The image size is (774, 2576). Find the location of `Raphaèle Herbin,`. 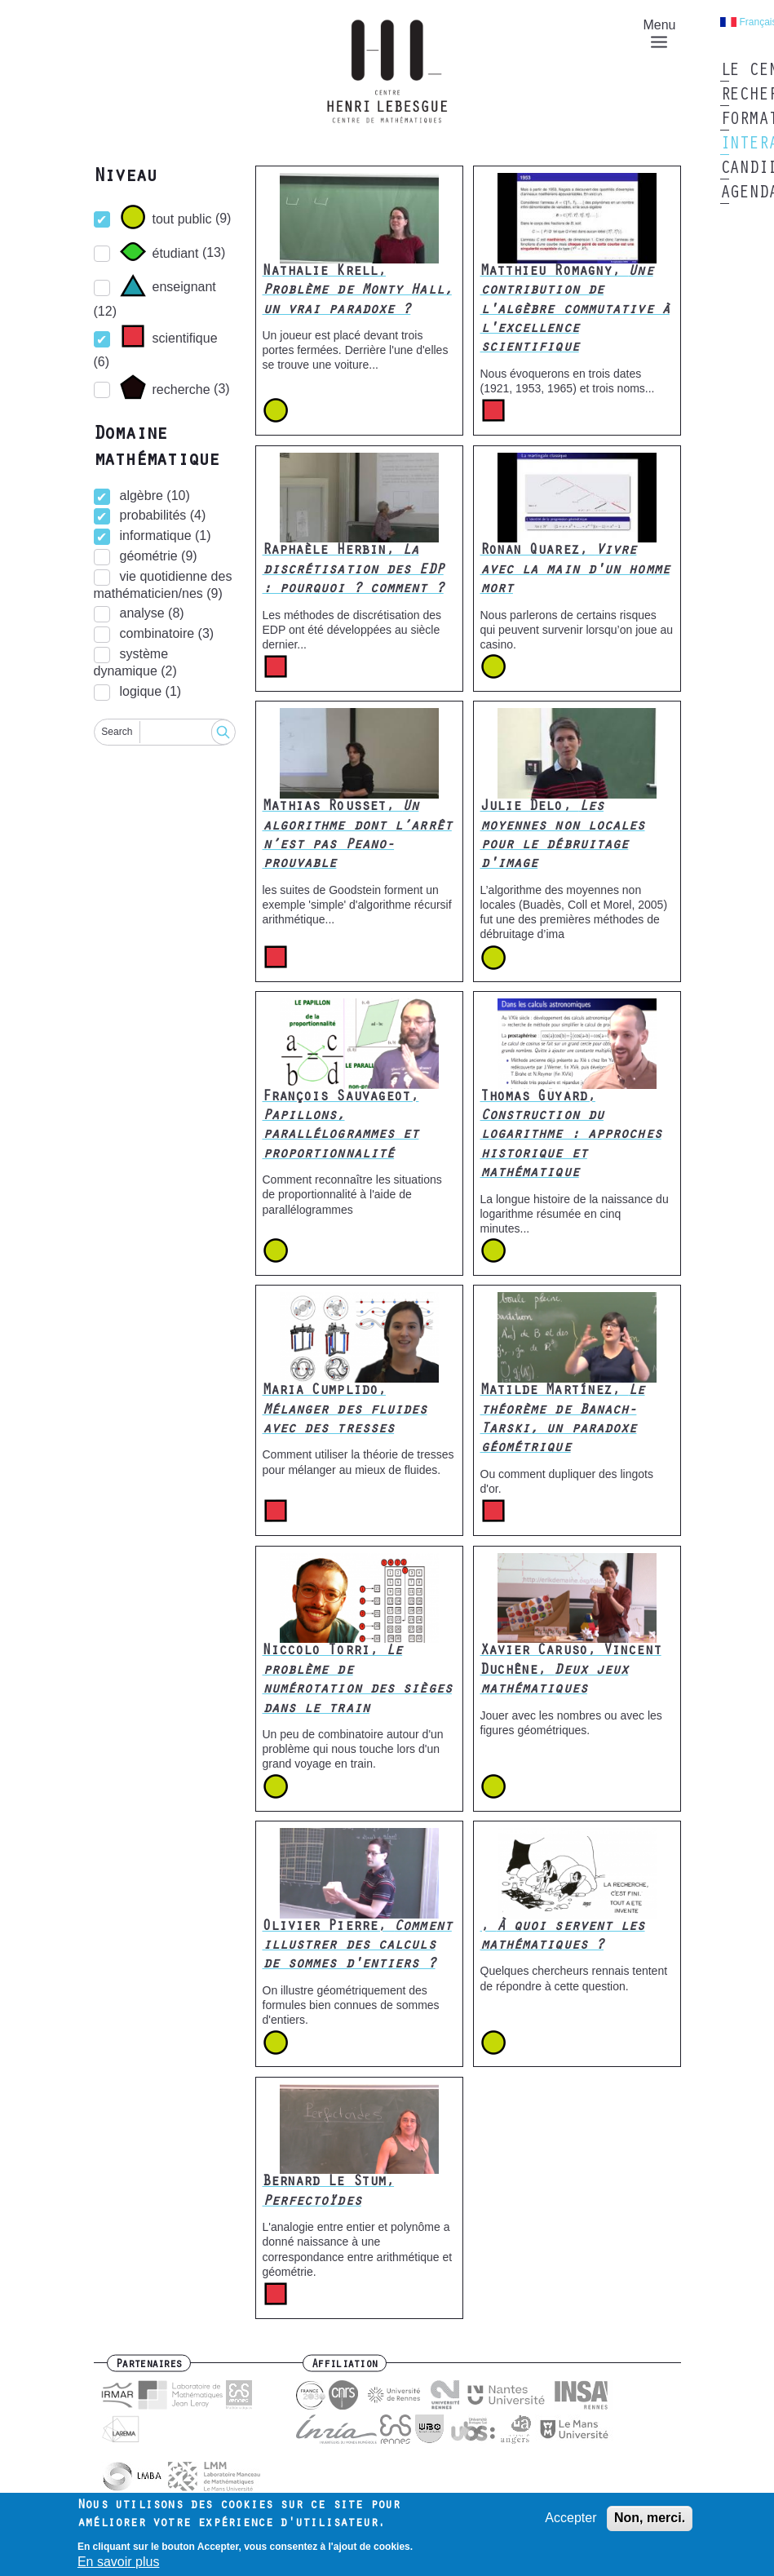

Raphaèle Herbin, is located at coordinates (353, 570).